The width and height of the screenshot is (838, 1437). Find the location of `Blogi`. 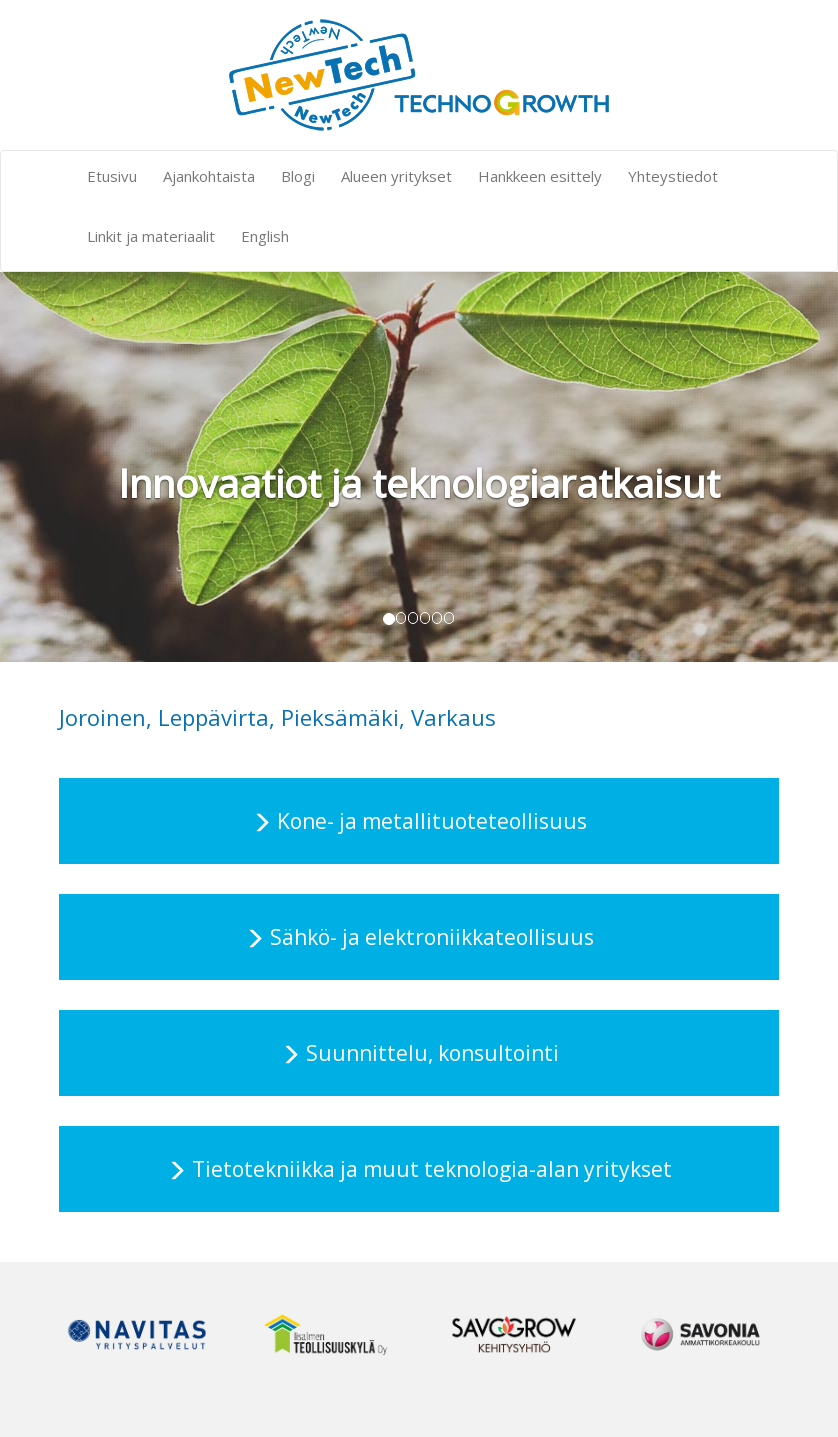

Blogi is located at coordinates (298, 176).